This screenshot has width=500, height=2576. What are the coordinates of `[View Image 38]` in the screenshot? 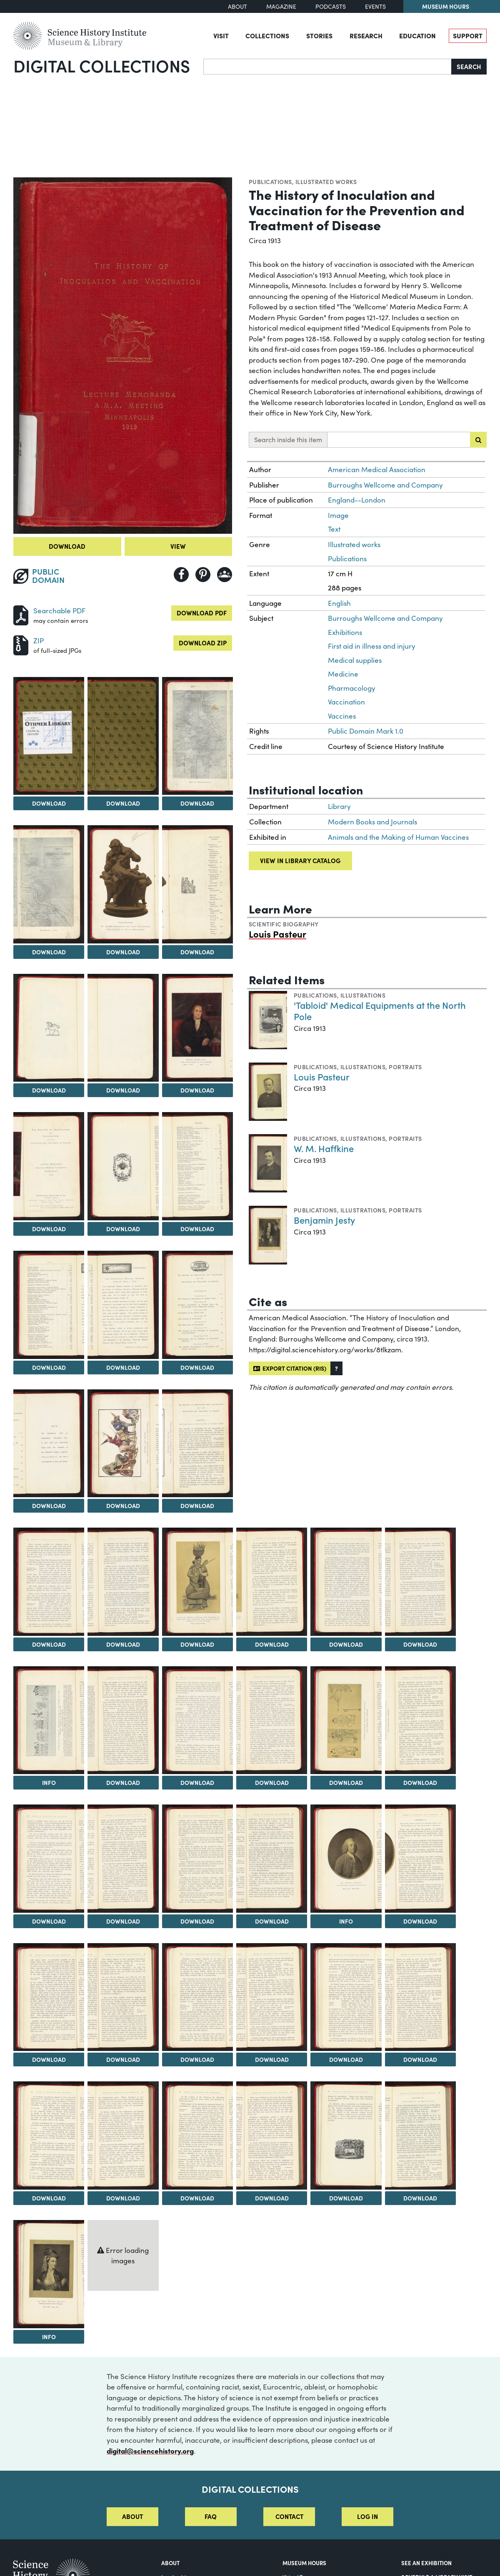 It's located at (48, 1997).